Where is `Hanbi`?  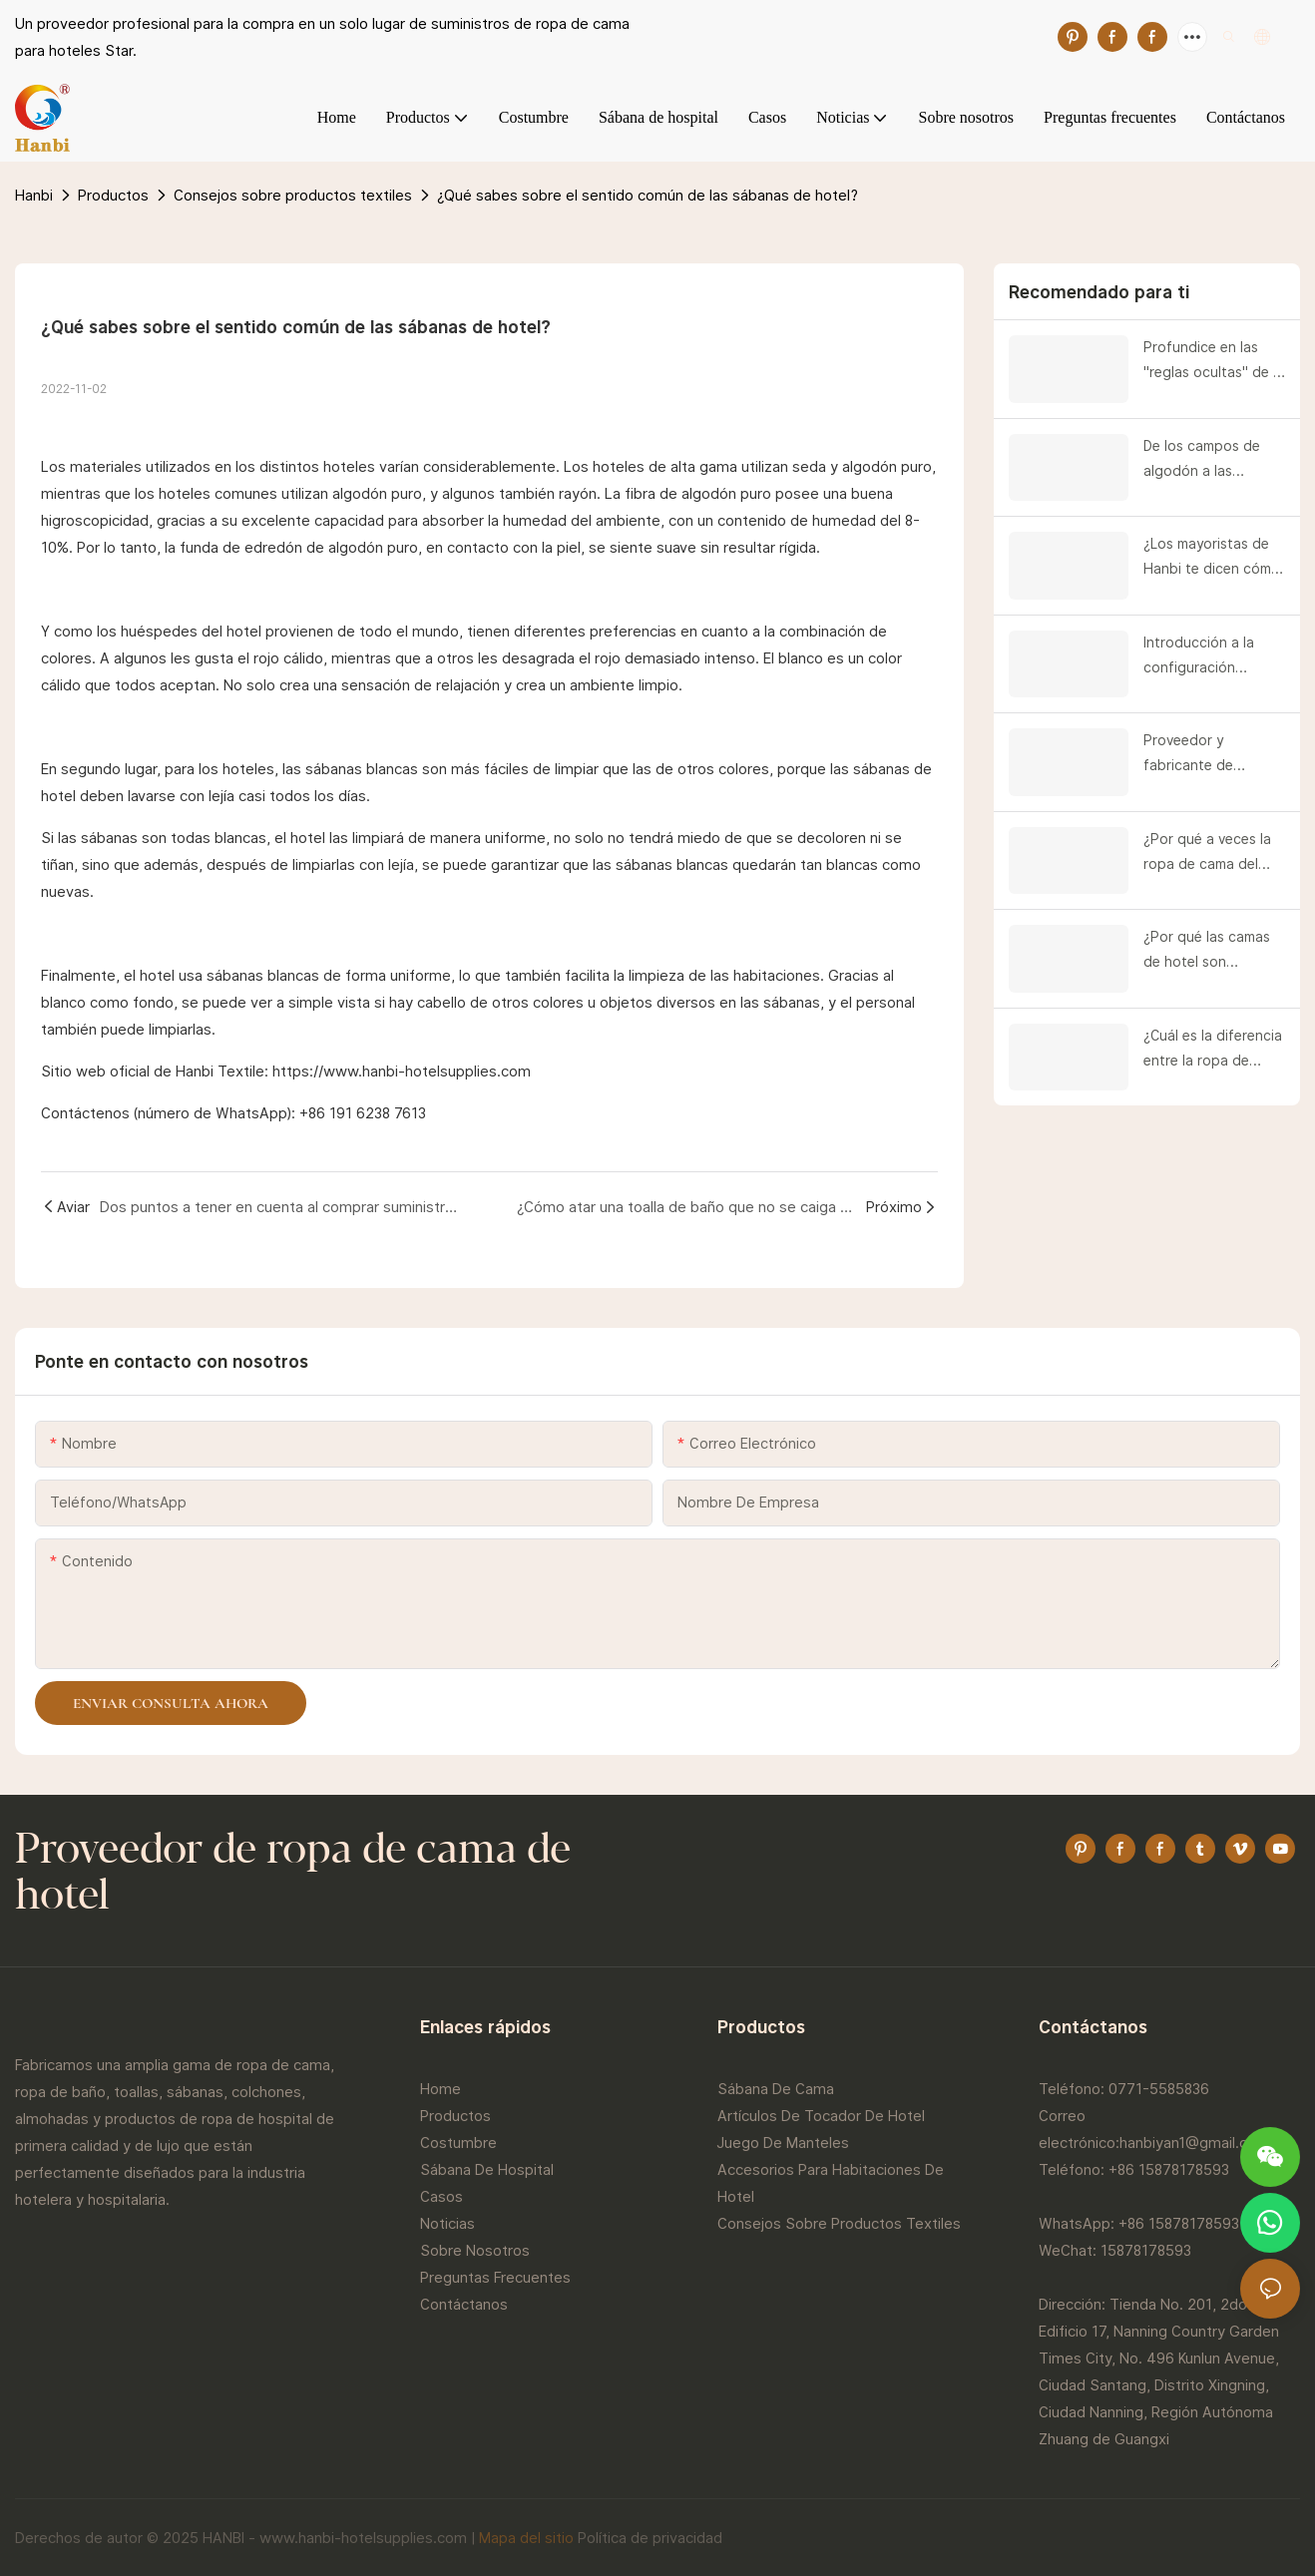
Hanbi is located at coordinates (34, 195).